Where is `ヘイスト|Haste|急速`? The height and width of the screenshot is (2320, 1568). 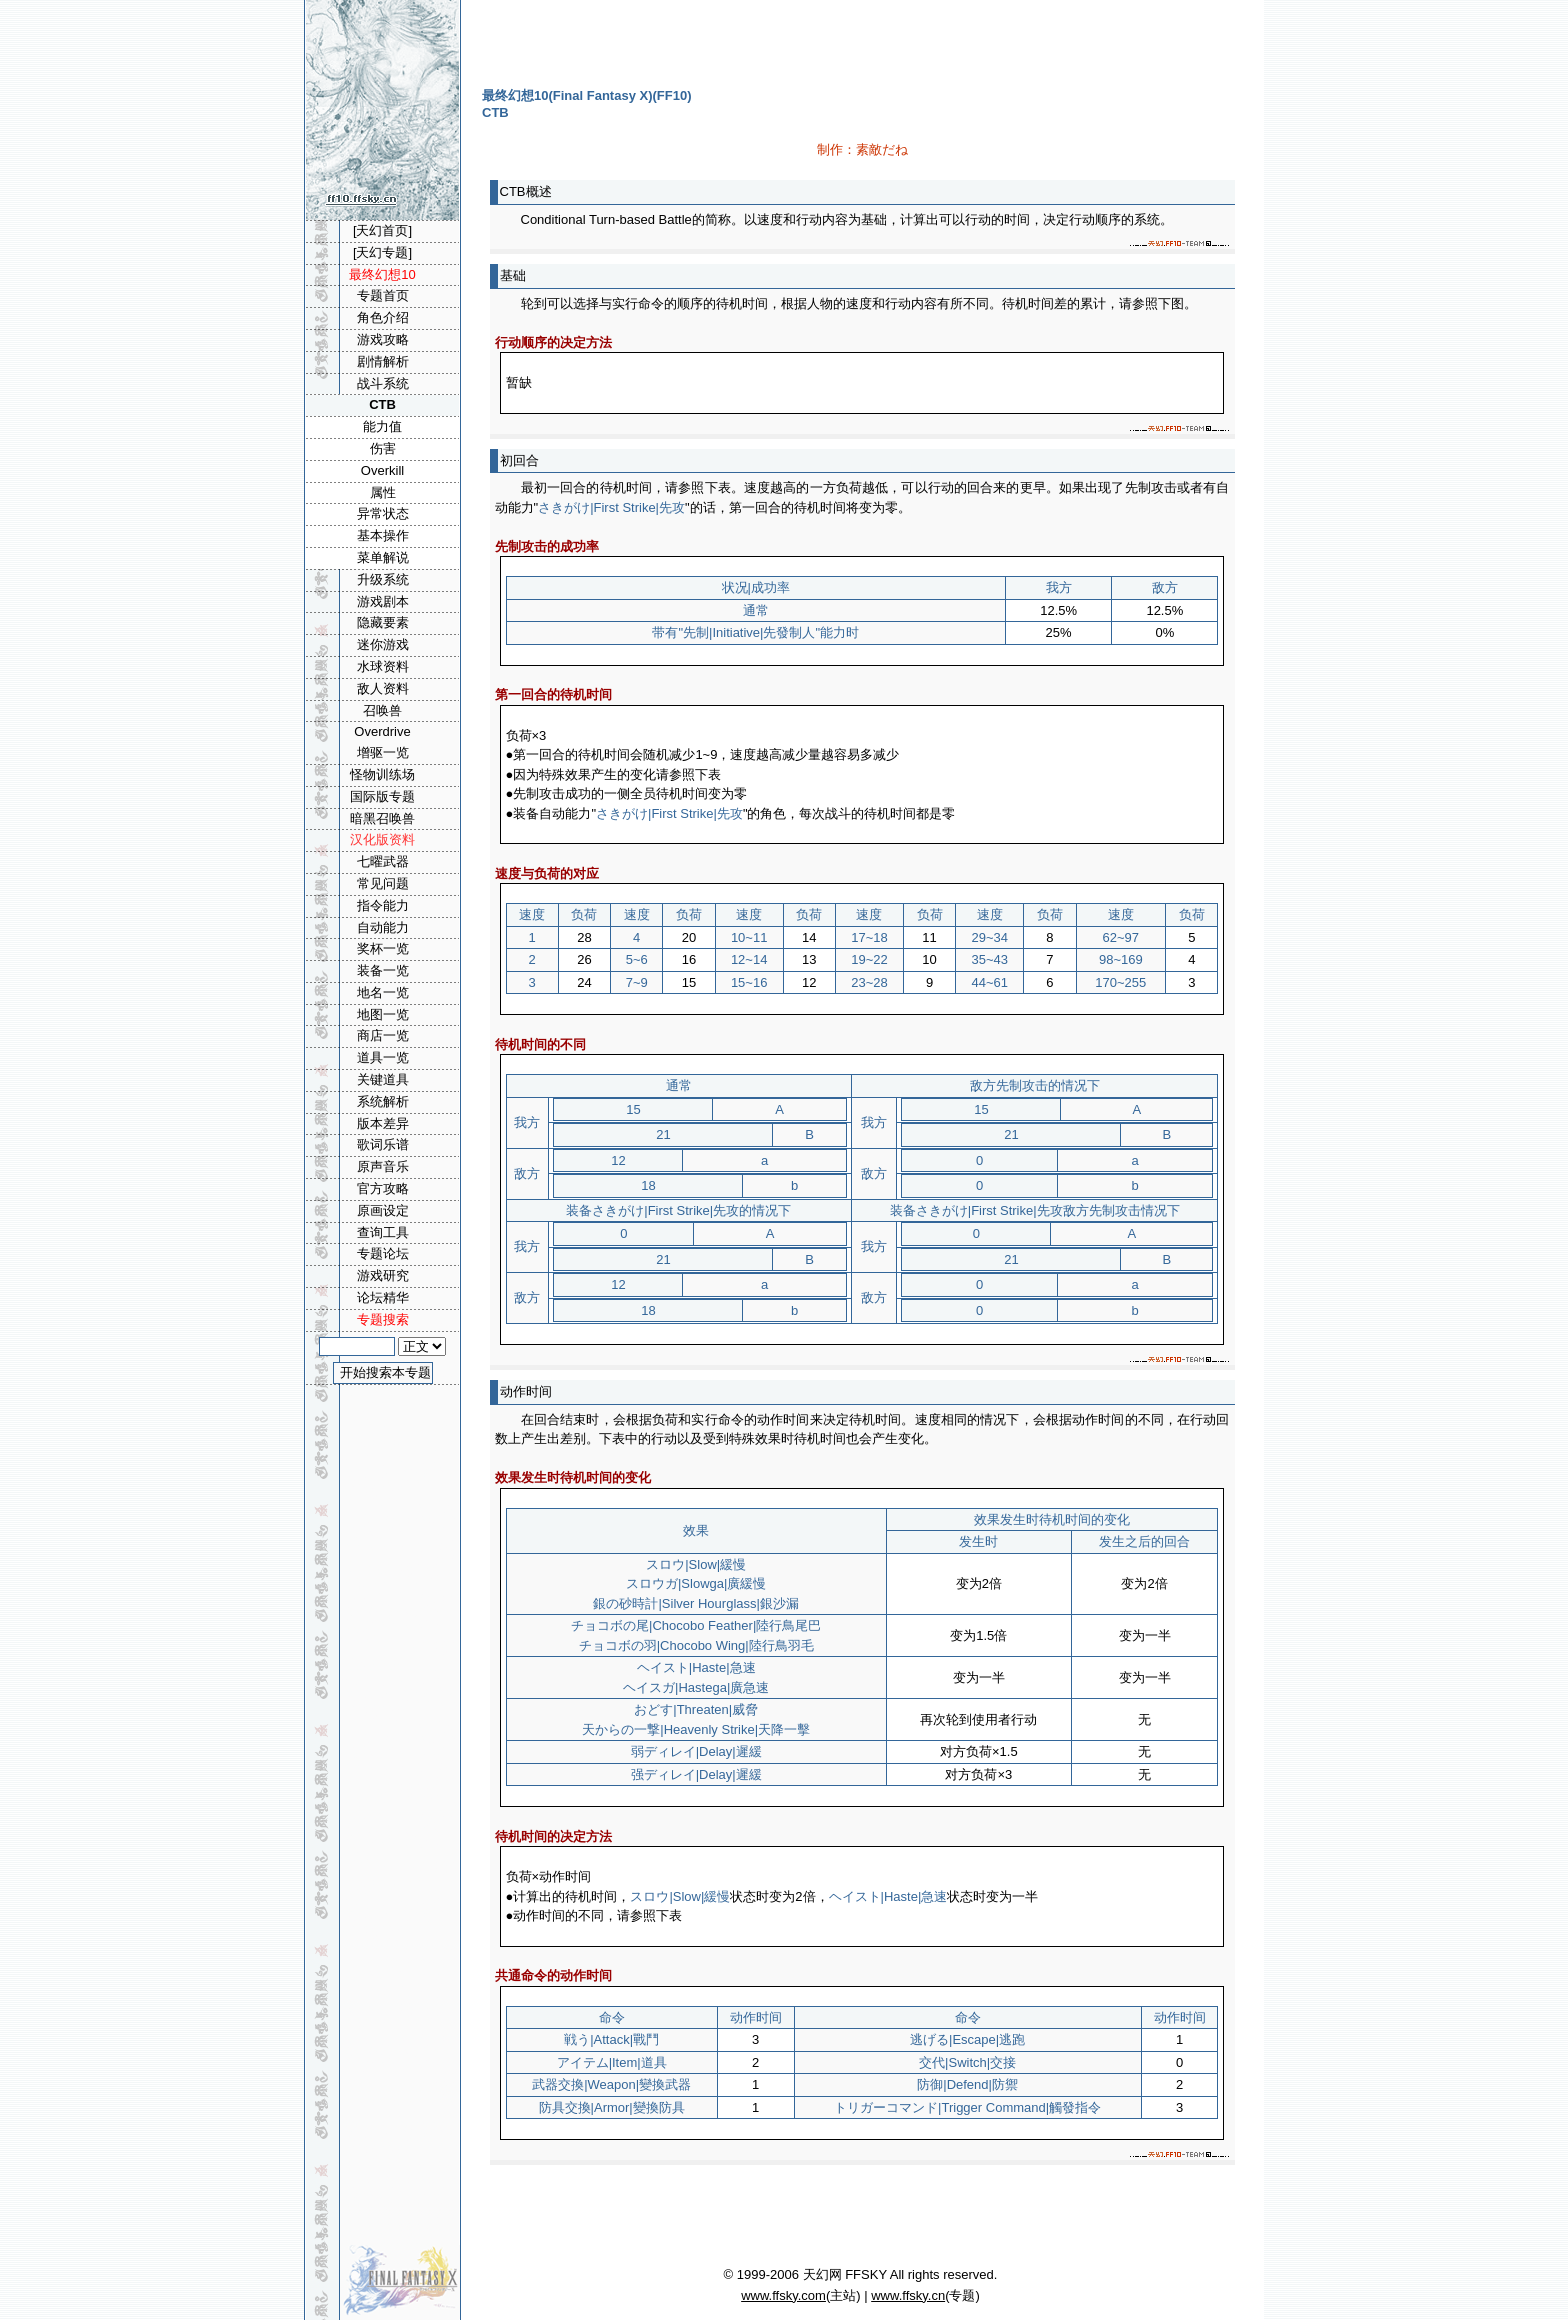 ヘイスト|Haste|急速 is located at coordinates (696, 1667).